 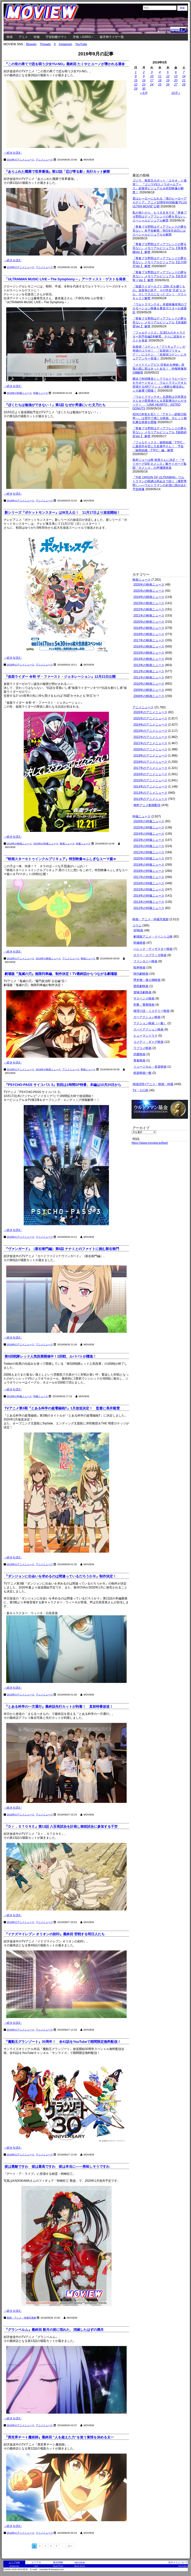 What do you see at coordinates (150, 955) in the screenshot?
I see `ホラー・スプラッタ映画` at bounding box center [150, 955].